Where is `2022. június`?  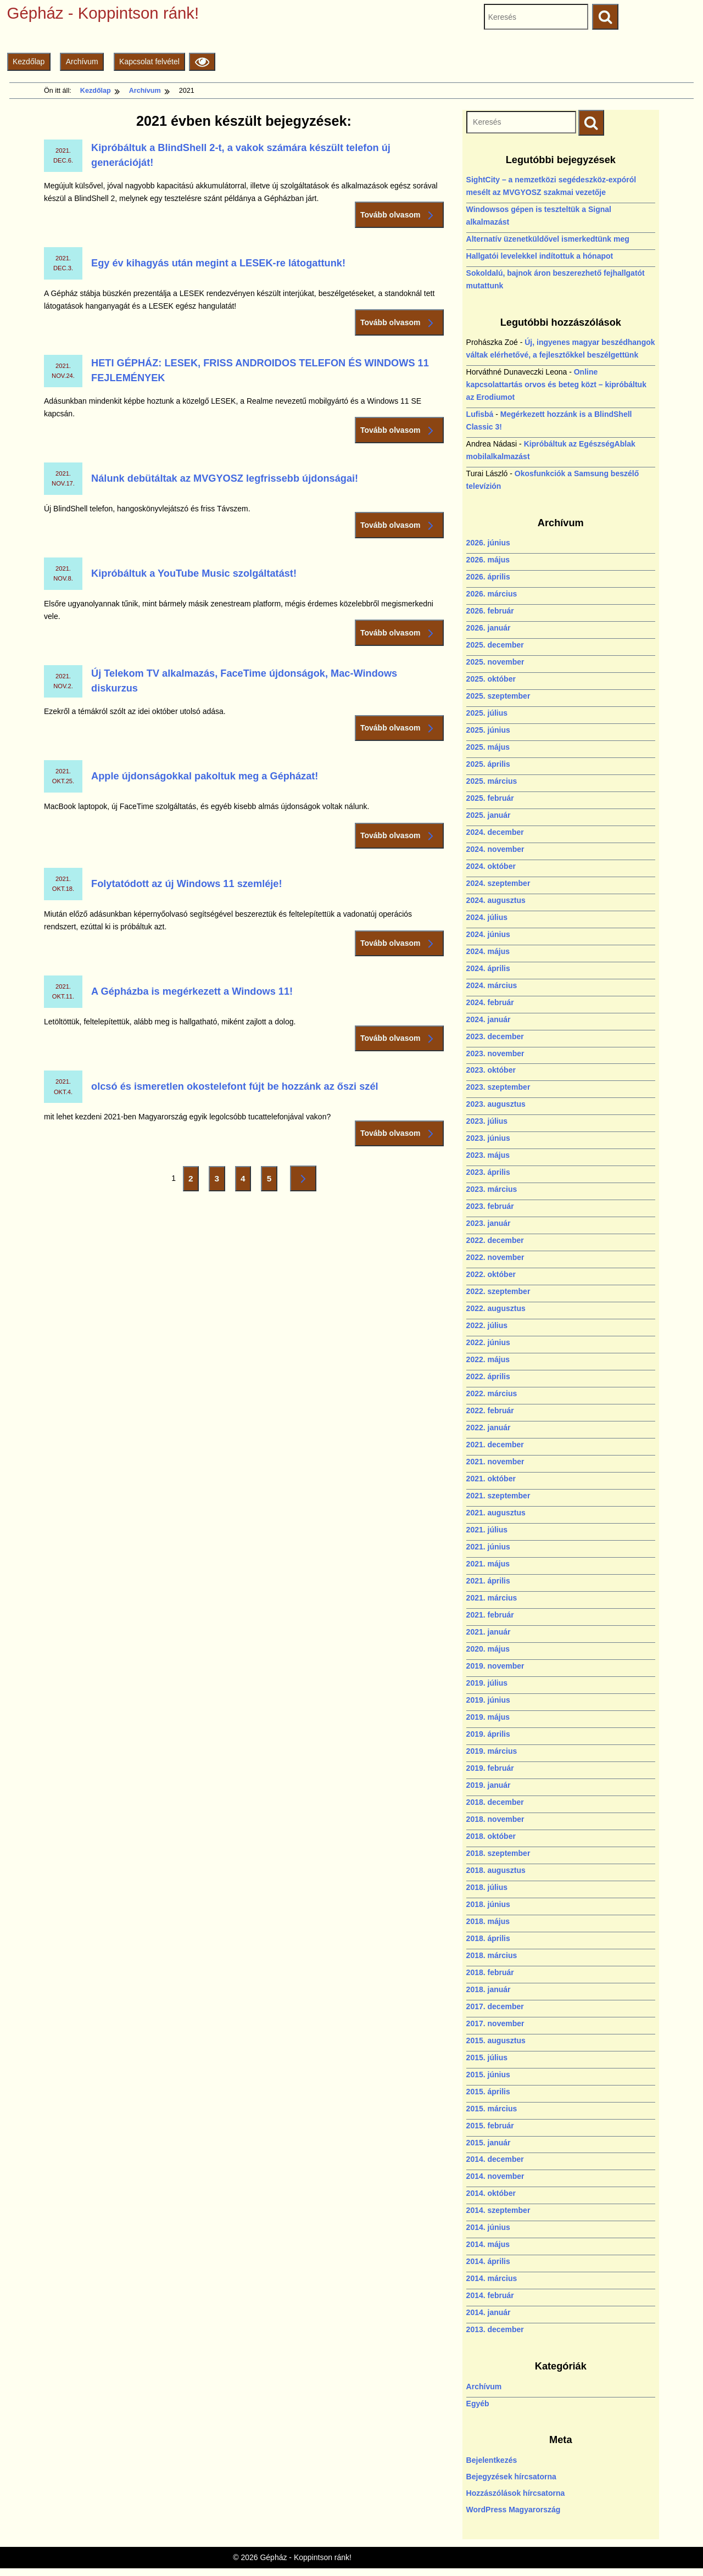
2022. június is located at coordinates (488, 1342).